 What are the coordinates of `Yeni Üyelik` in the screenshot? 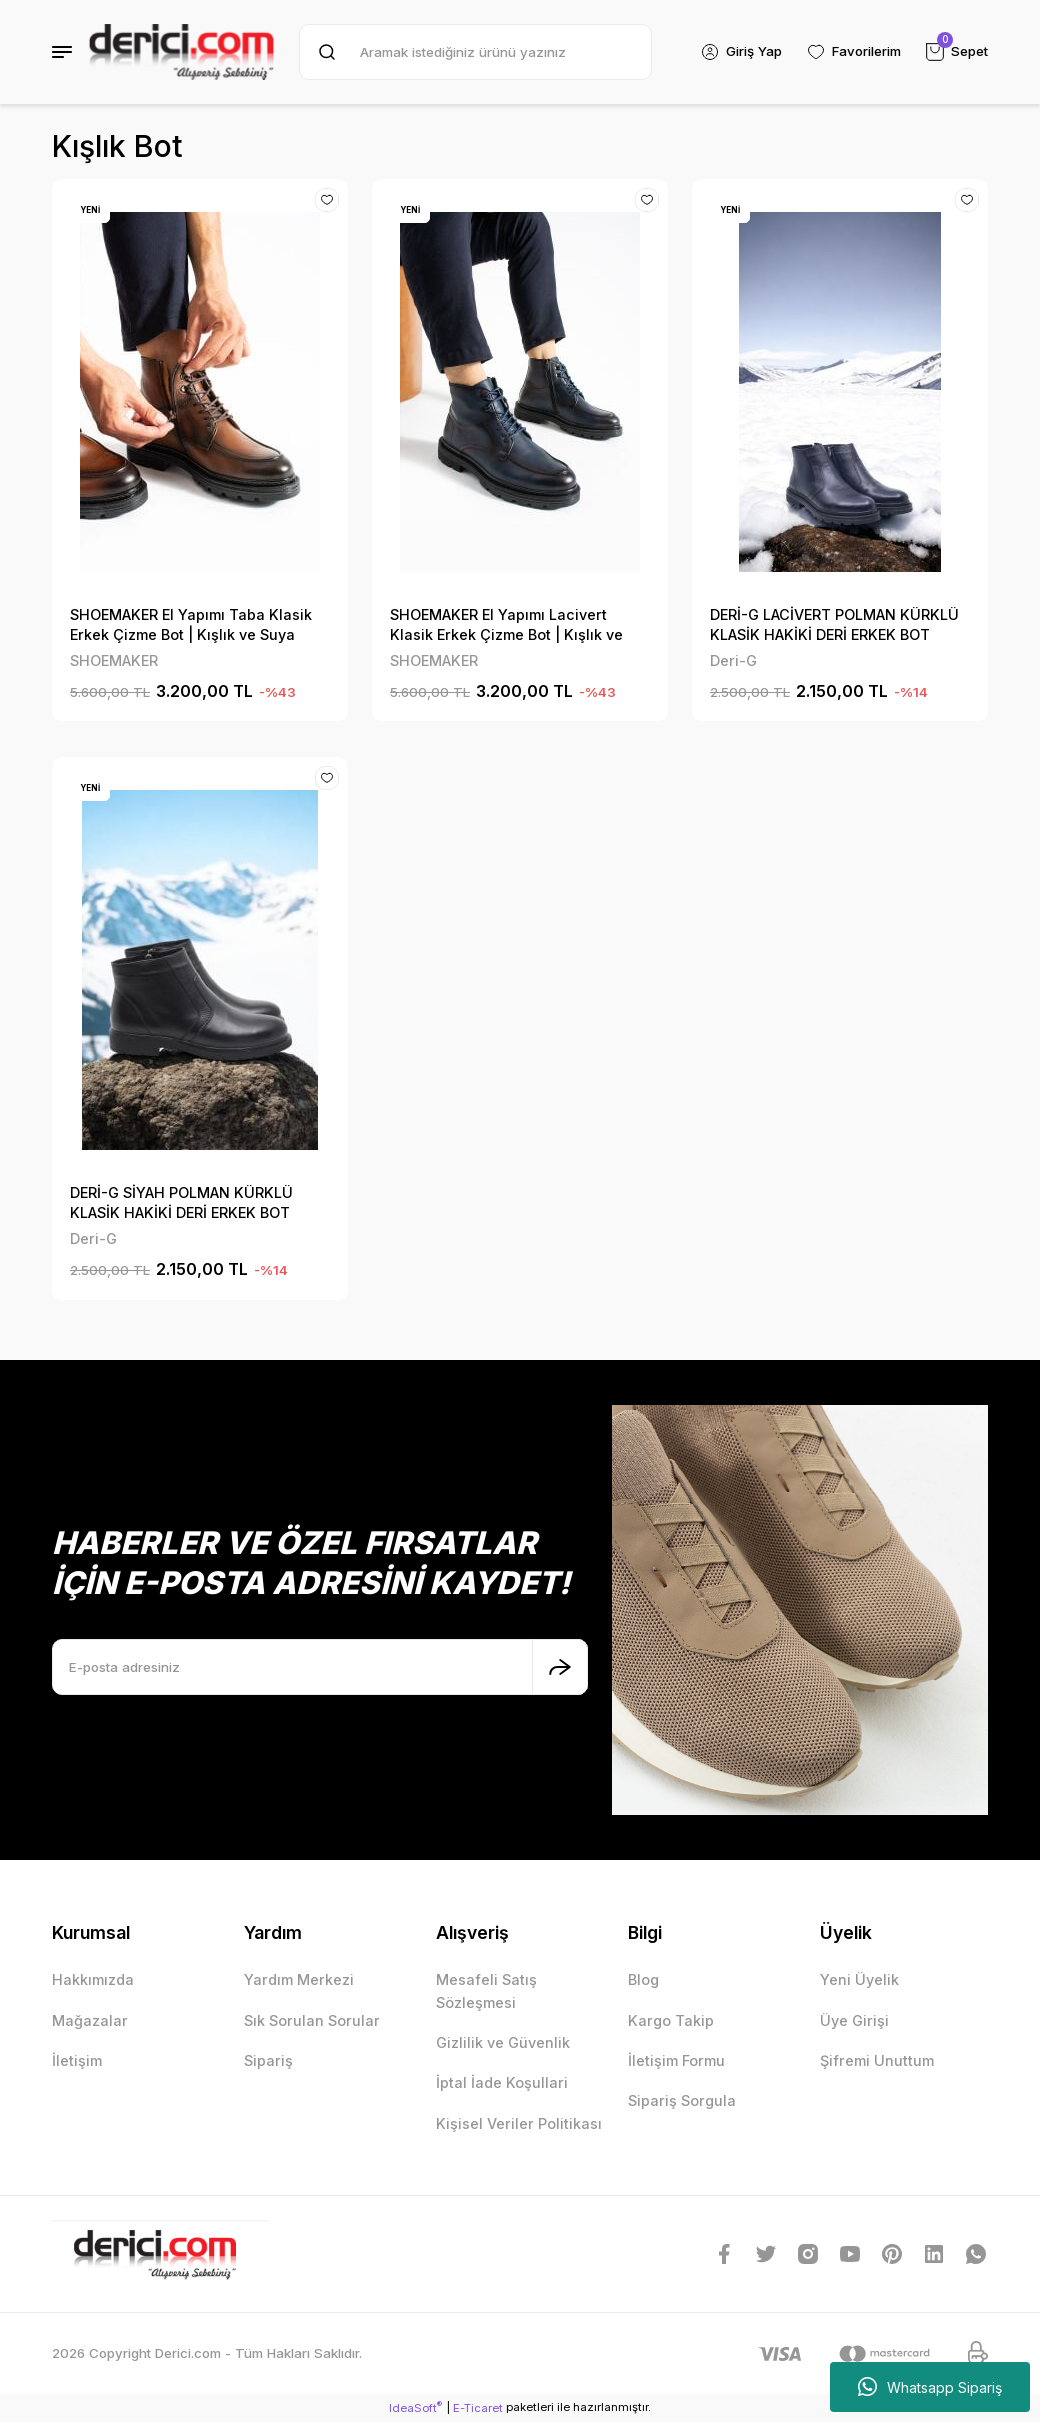 It's located at (859, 1979).